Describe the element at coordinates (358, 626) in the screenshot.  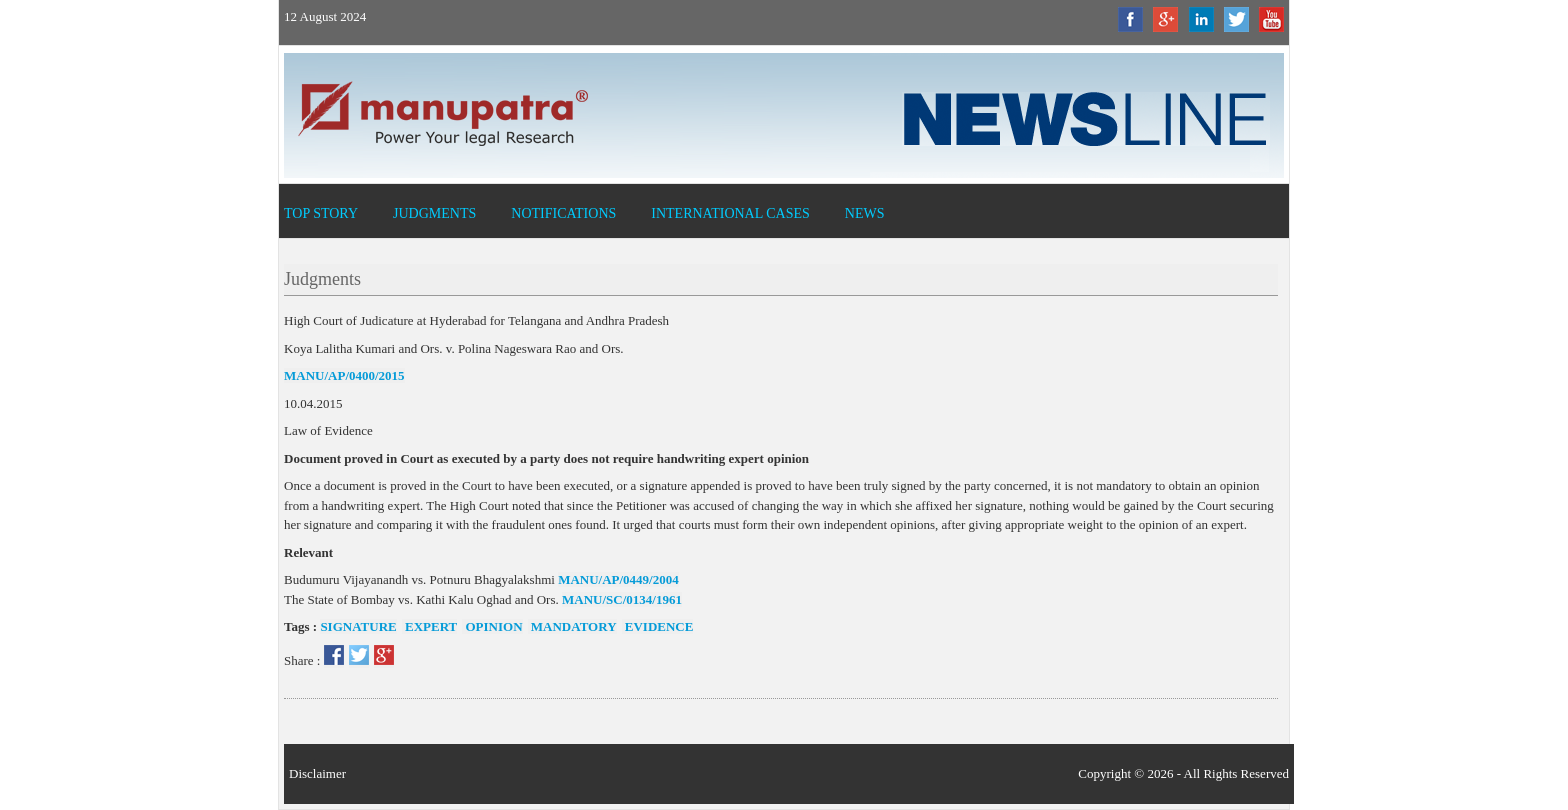
I see `signature` at that location.